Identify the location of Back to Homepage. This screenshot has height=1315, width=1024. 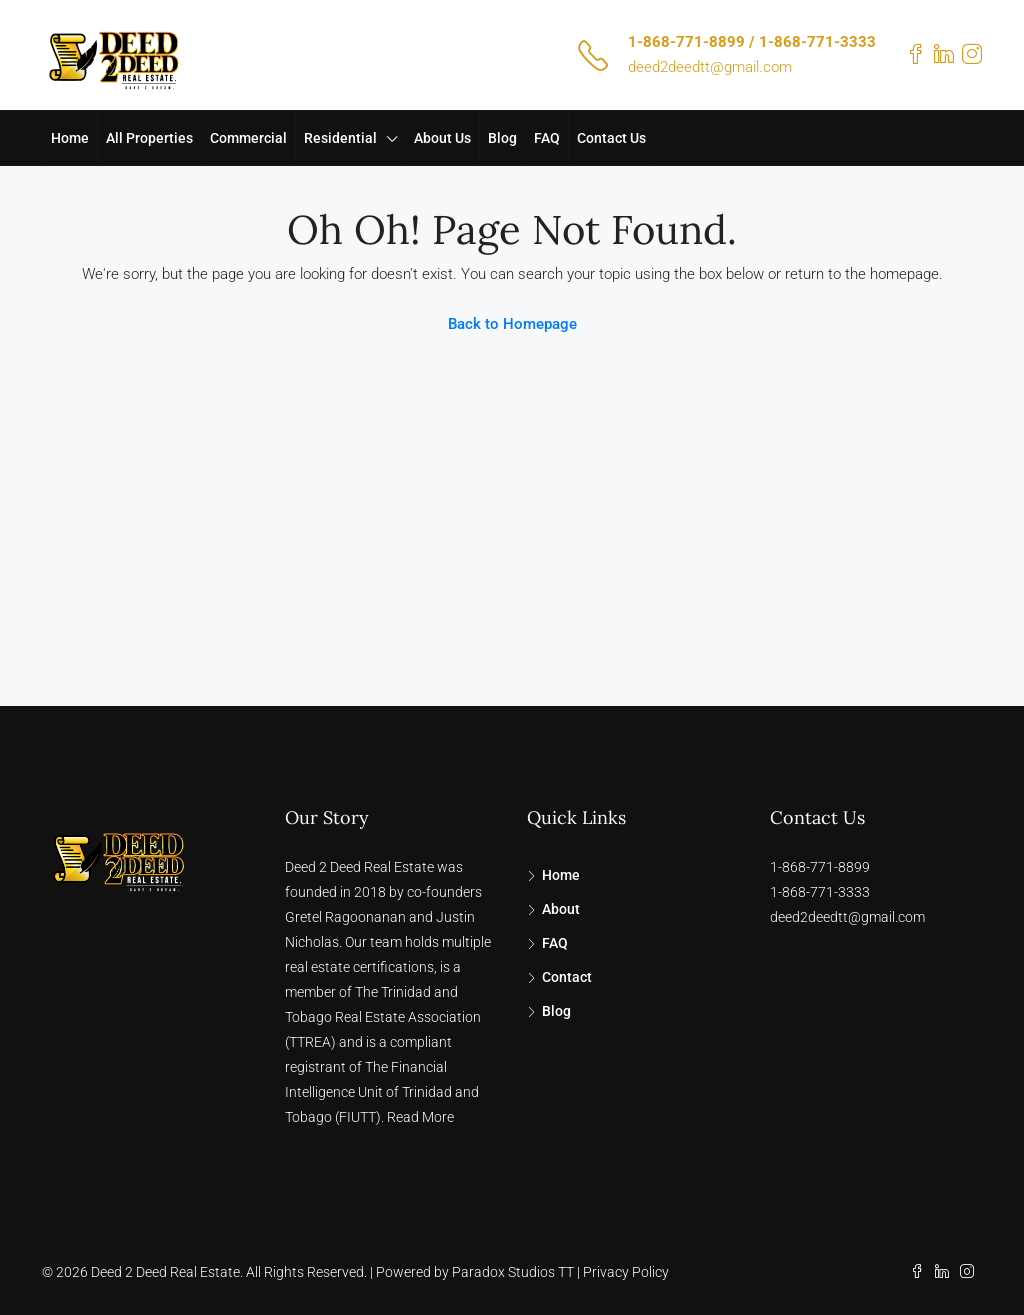
(512, 324).